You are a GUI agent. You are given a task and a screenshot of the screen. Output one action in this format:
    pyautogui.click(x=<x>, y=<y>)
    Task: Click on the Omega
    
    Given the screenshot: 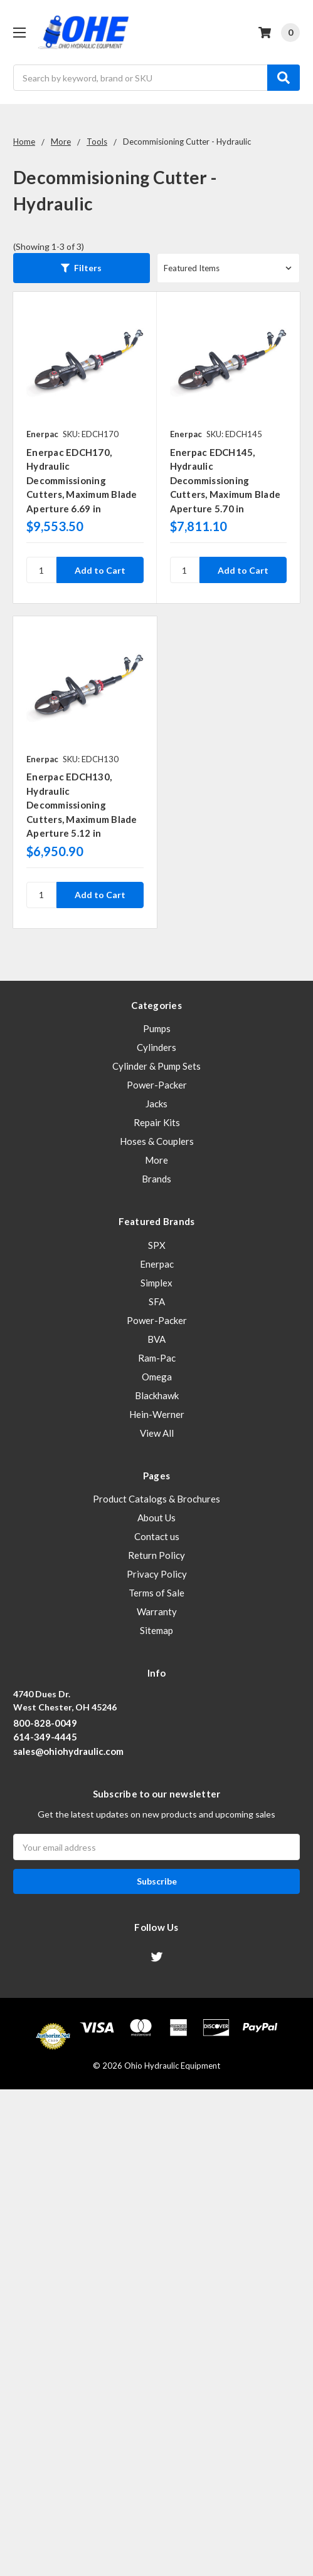 What is the action you would take?
    pyautogui.click(x=157, y=1376)
    